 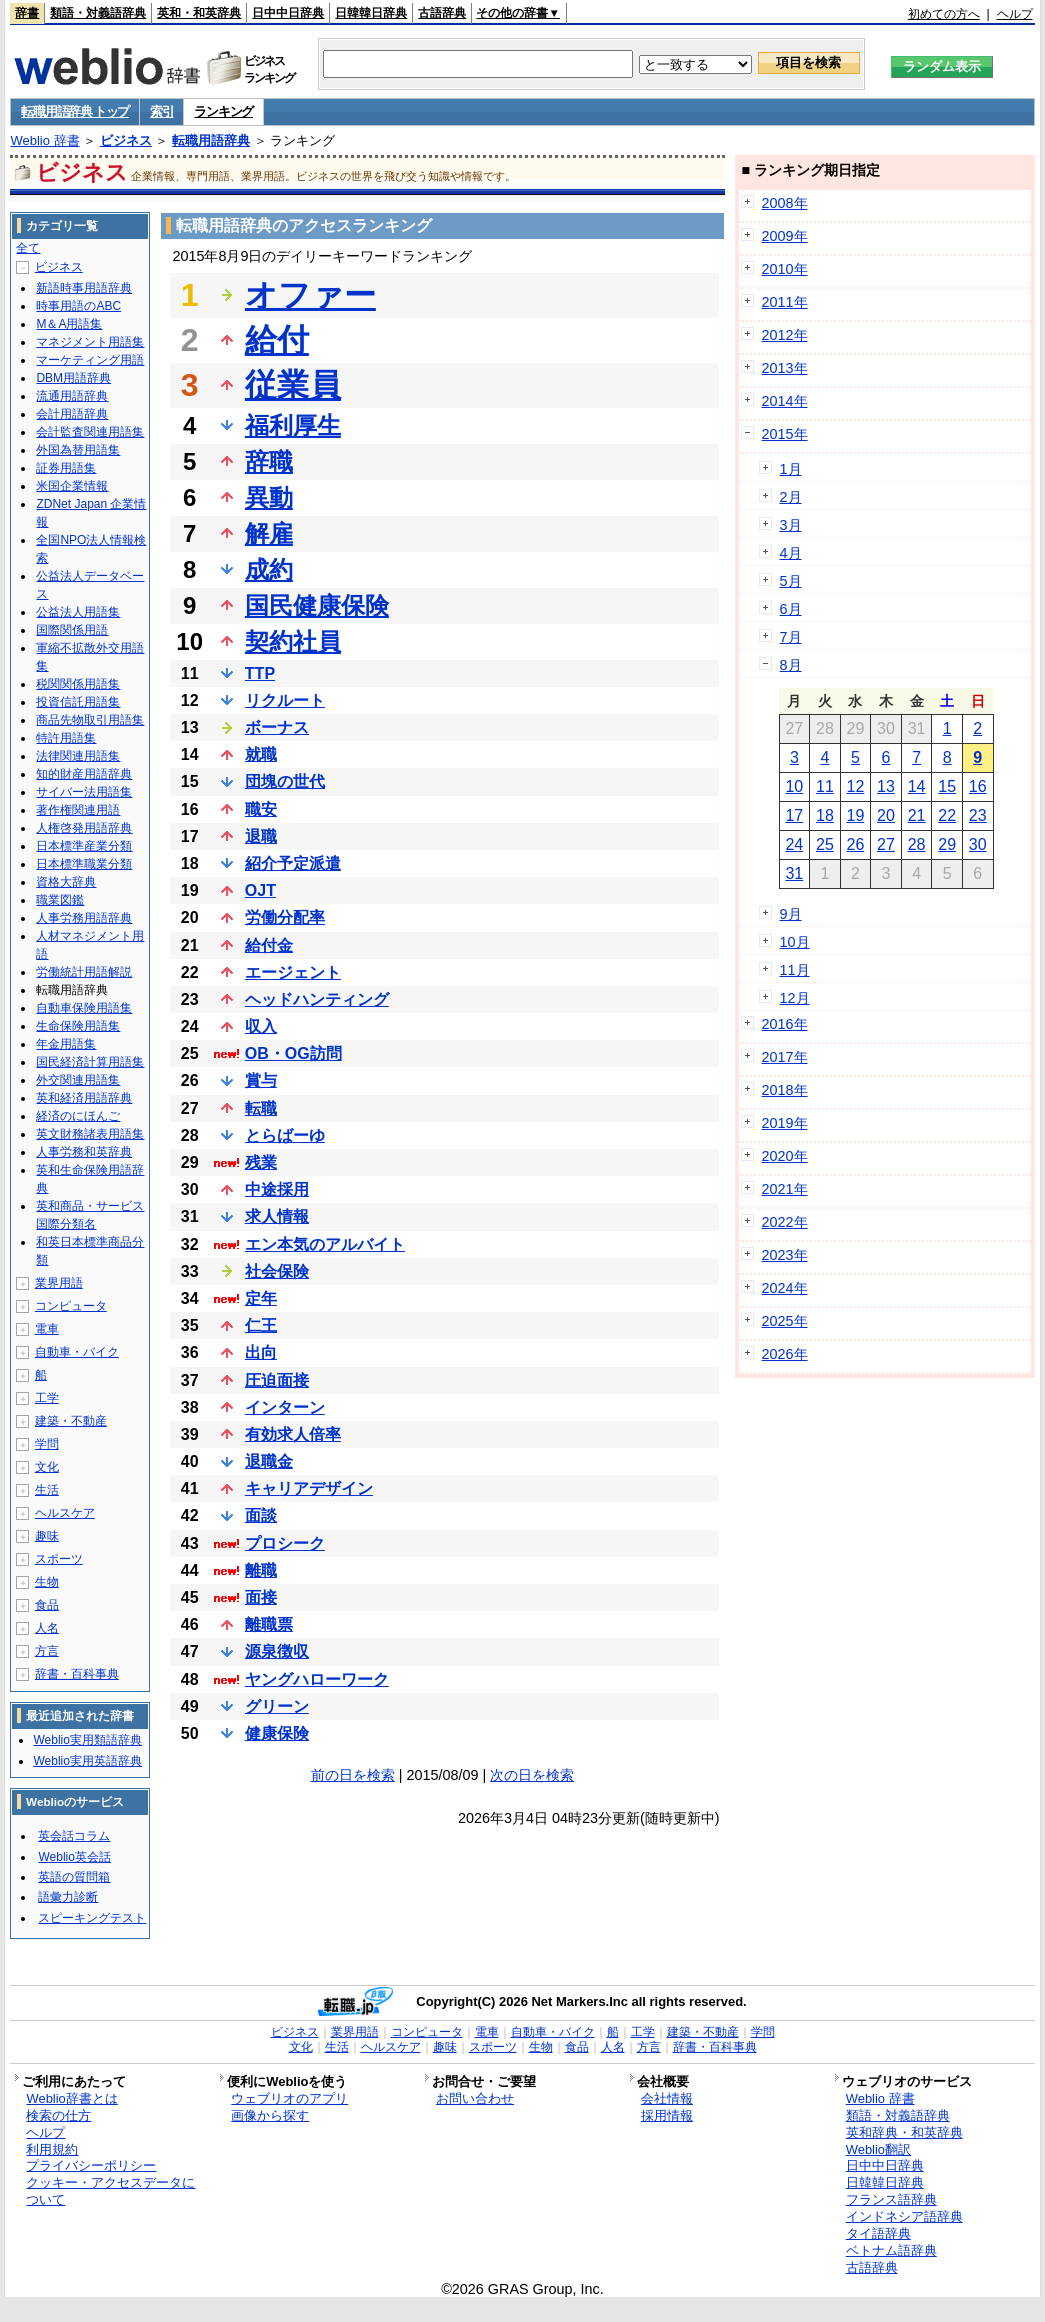 What do you see at coordinates (794, 815) in the screenshot?
I see `17` at bounding box center [794, 815].